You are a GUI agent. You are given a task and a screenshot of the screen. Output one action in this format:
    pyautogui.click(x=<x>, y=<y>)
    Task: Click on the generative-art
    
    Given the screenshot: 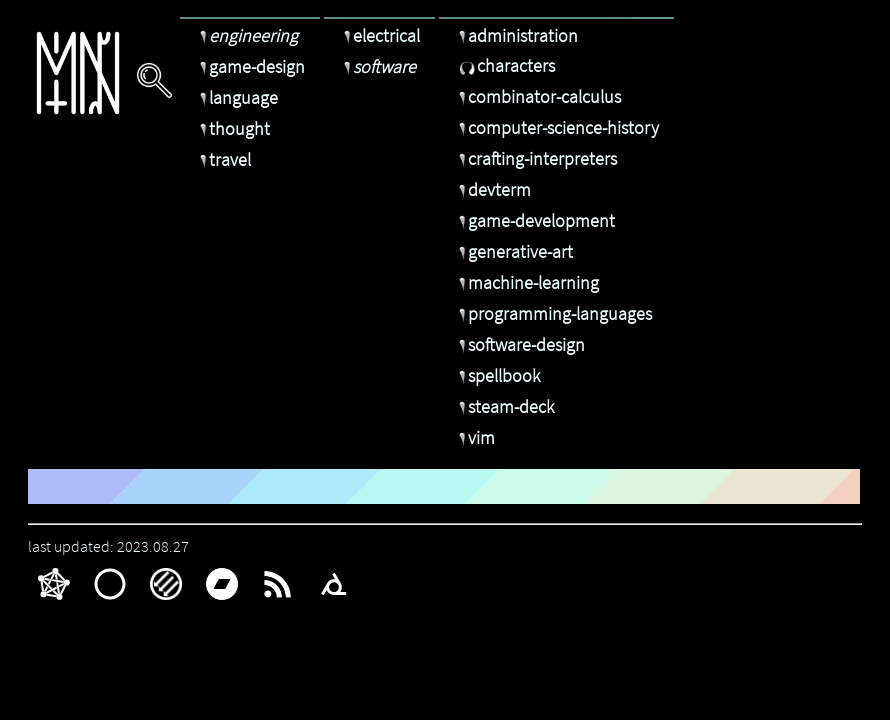 What is the action you would take?
    pyautogui.click(x=513, y=251)
    